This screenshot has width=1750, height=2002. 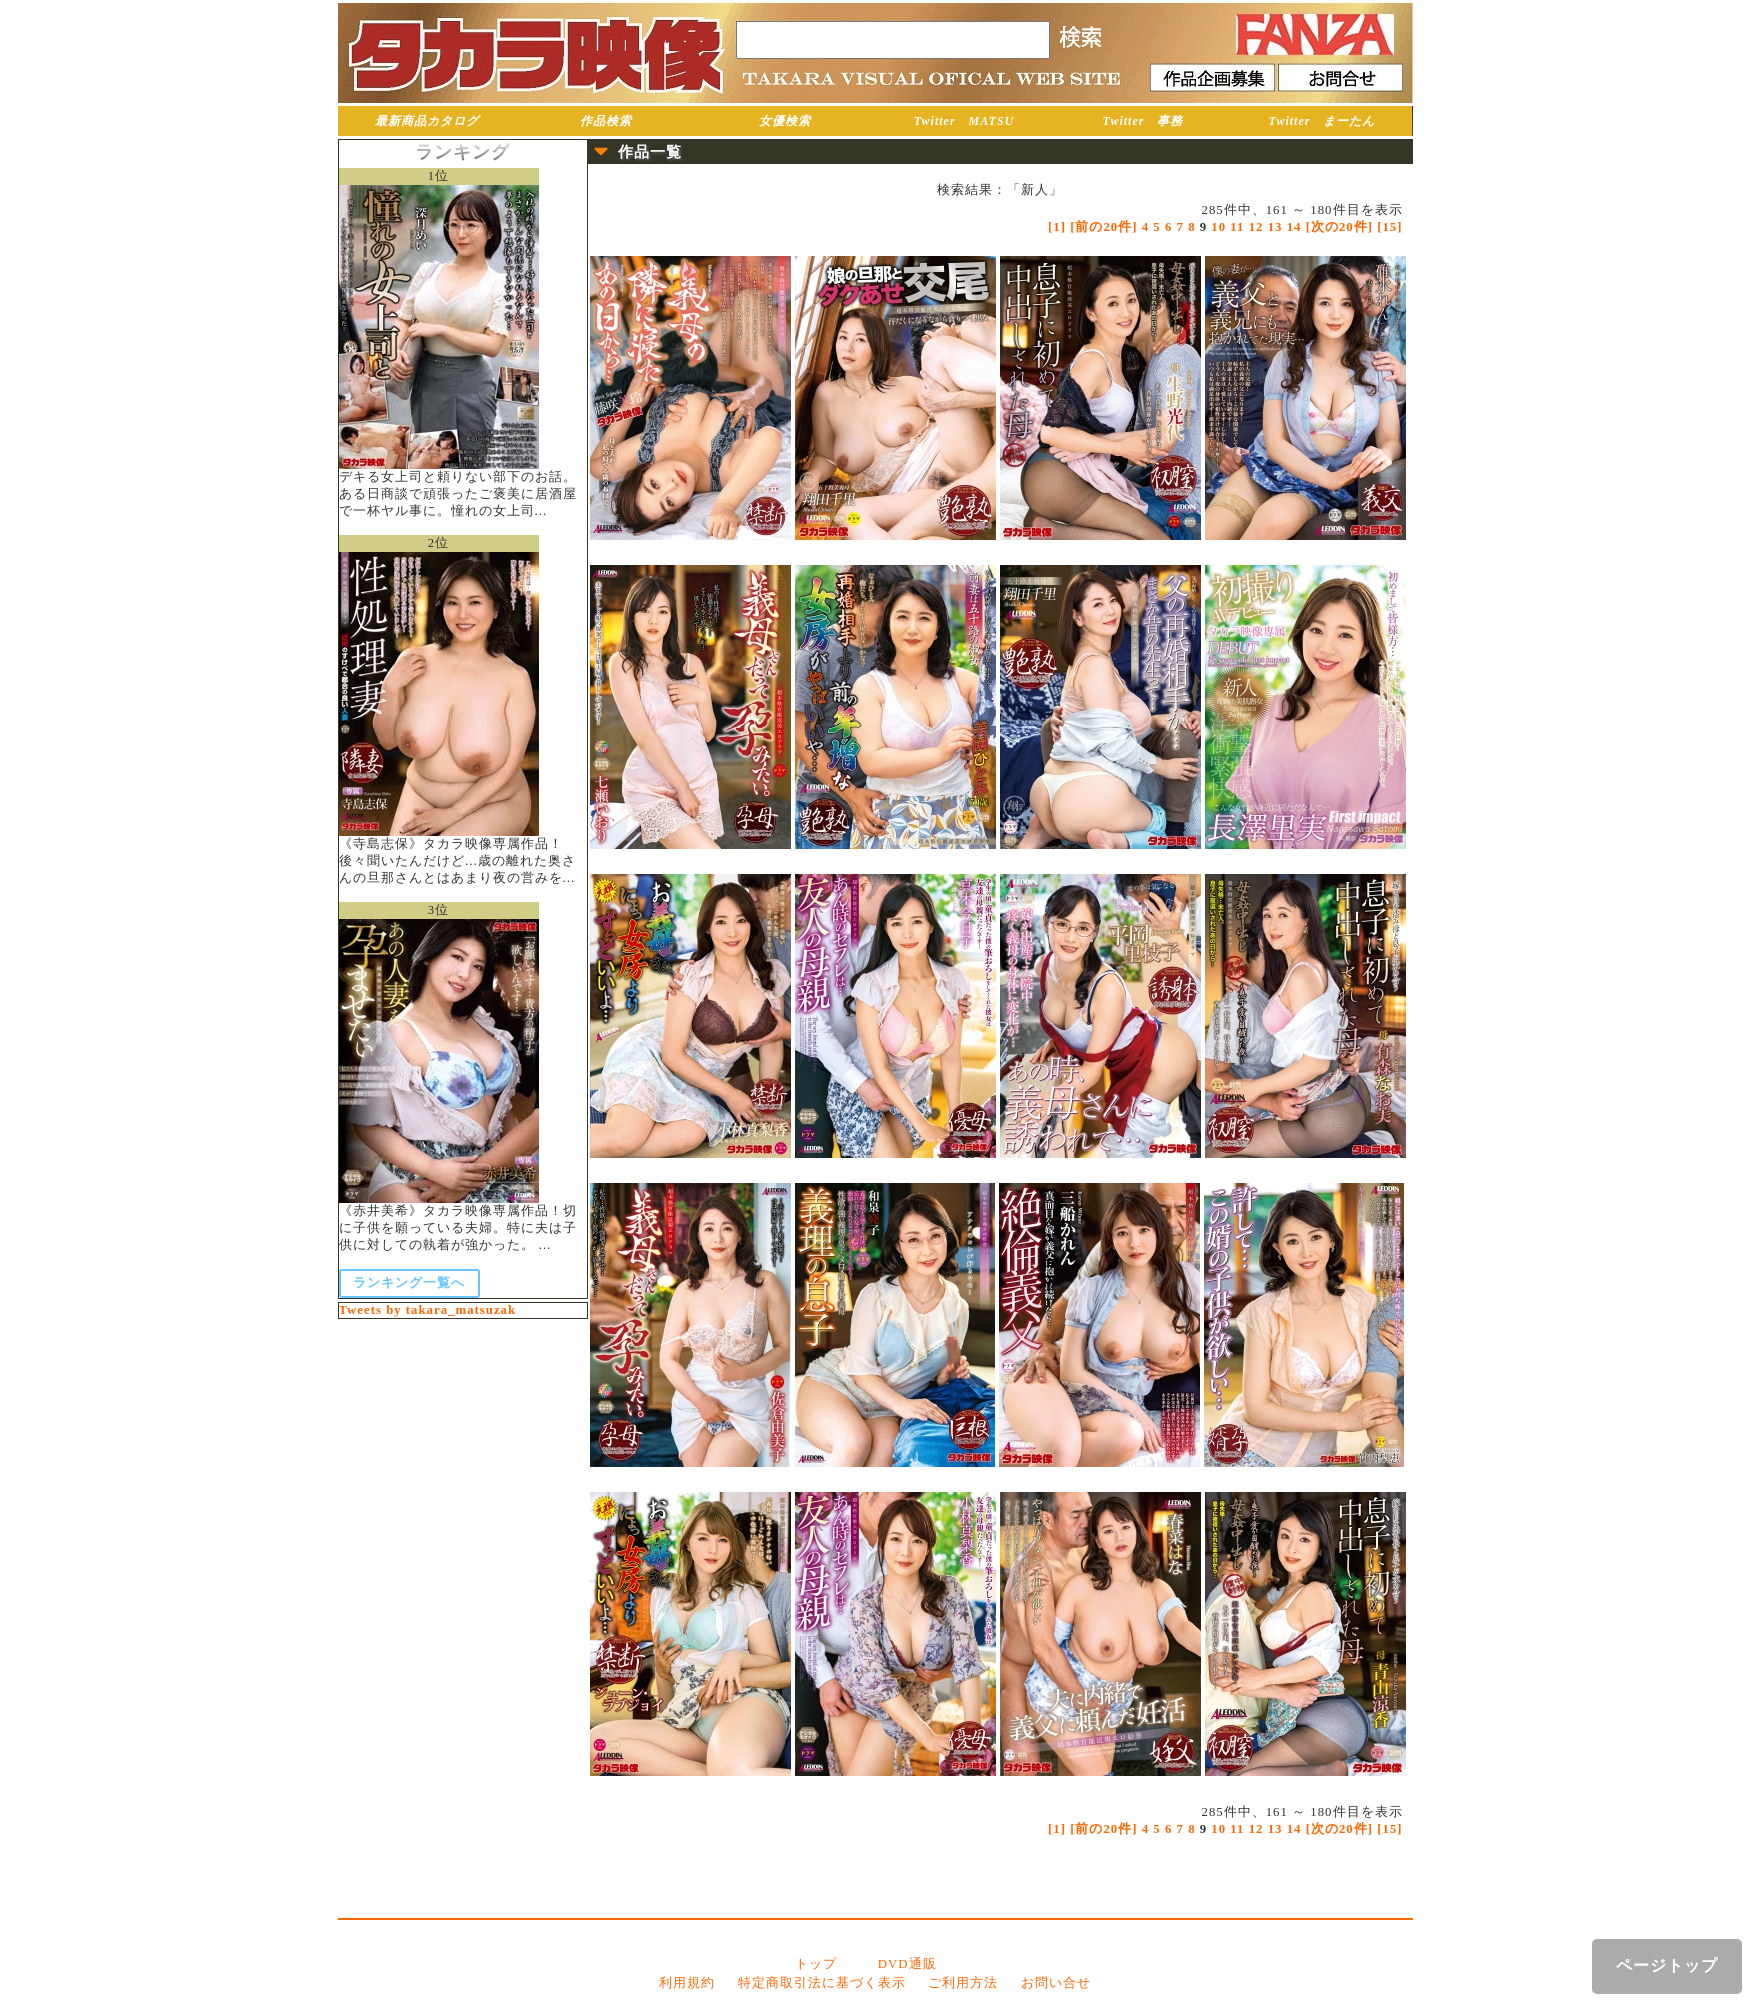 I want to click on DVD通販, so click(x=907, y=1964).